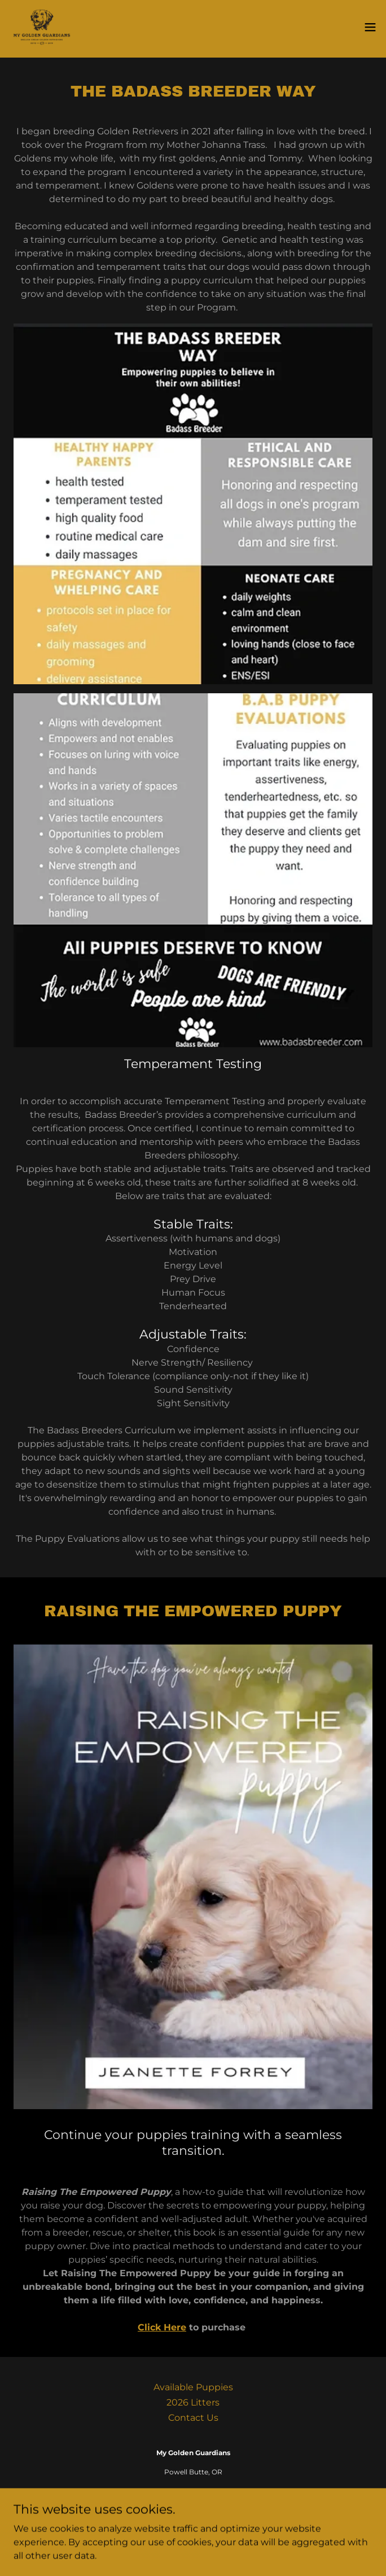 This screenshot has width=386, height=2576. What do you see at coordinates (193, 2417) in the screenshot?
I see `Contact Us [link]` at bounding box center [193, 2417].